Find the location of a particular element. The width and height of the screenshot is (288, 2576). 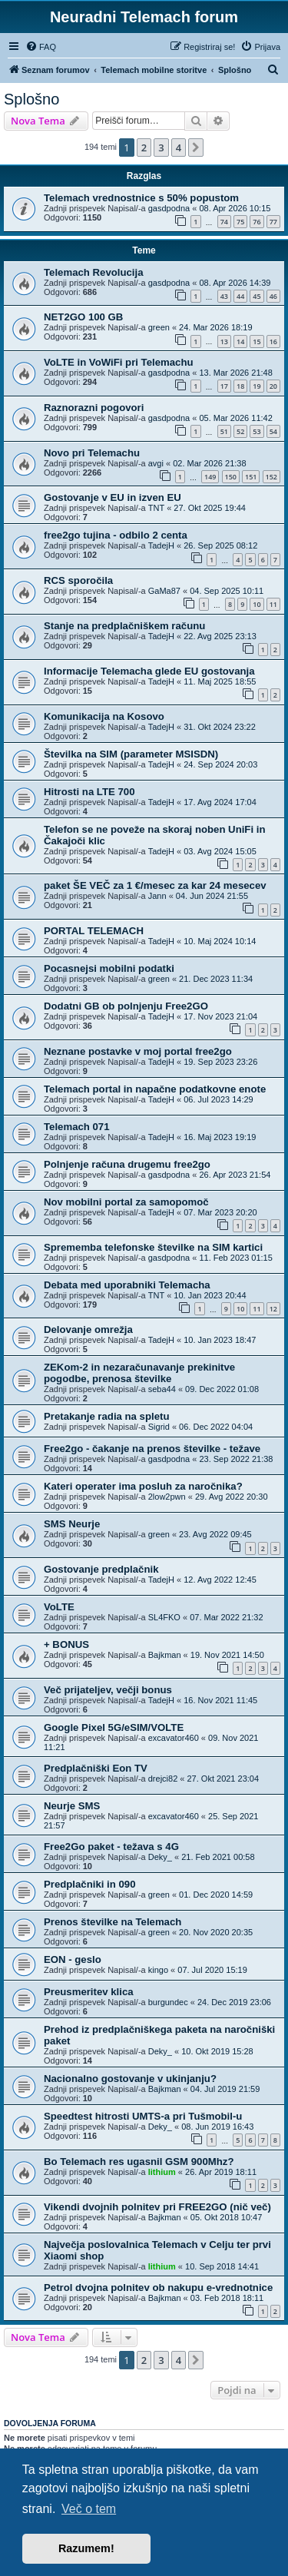

+ BONUS is located at coordinates (66, 1644).